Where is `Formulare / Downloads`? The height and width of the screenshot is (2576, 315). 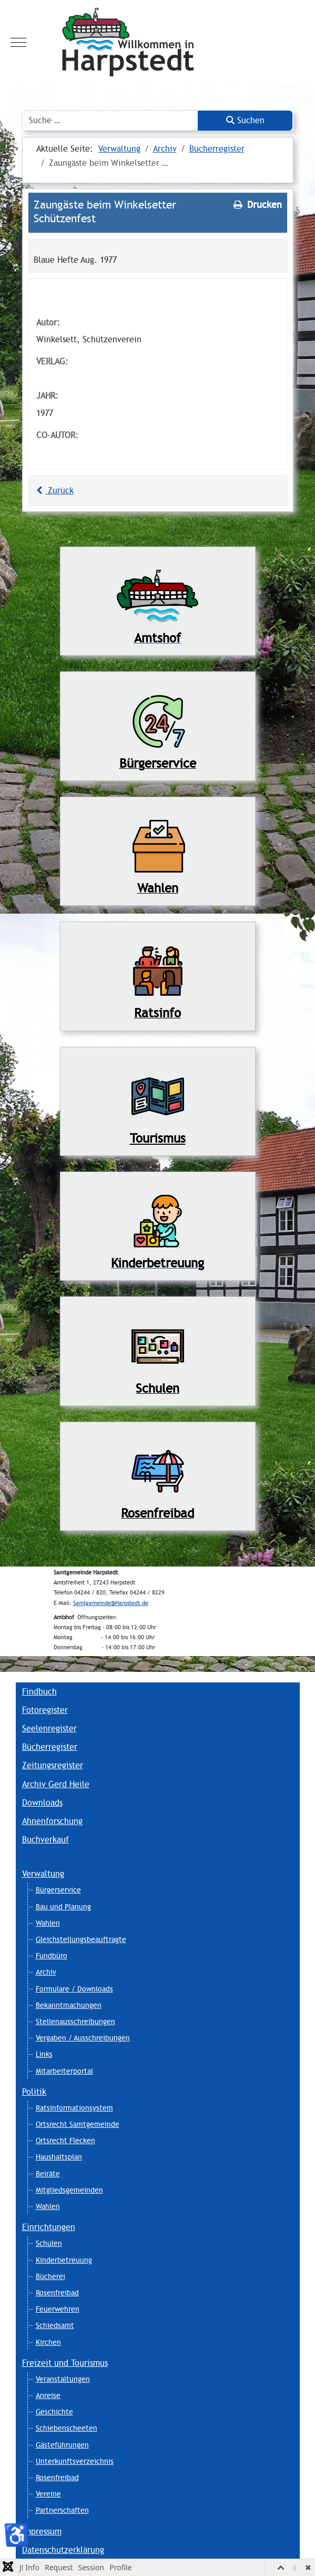
Formulare / Downloads is located at coordinates (74, 1989).